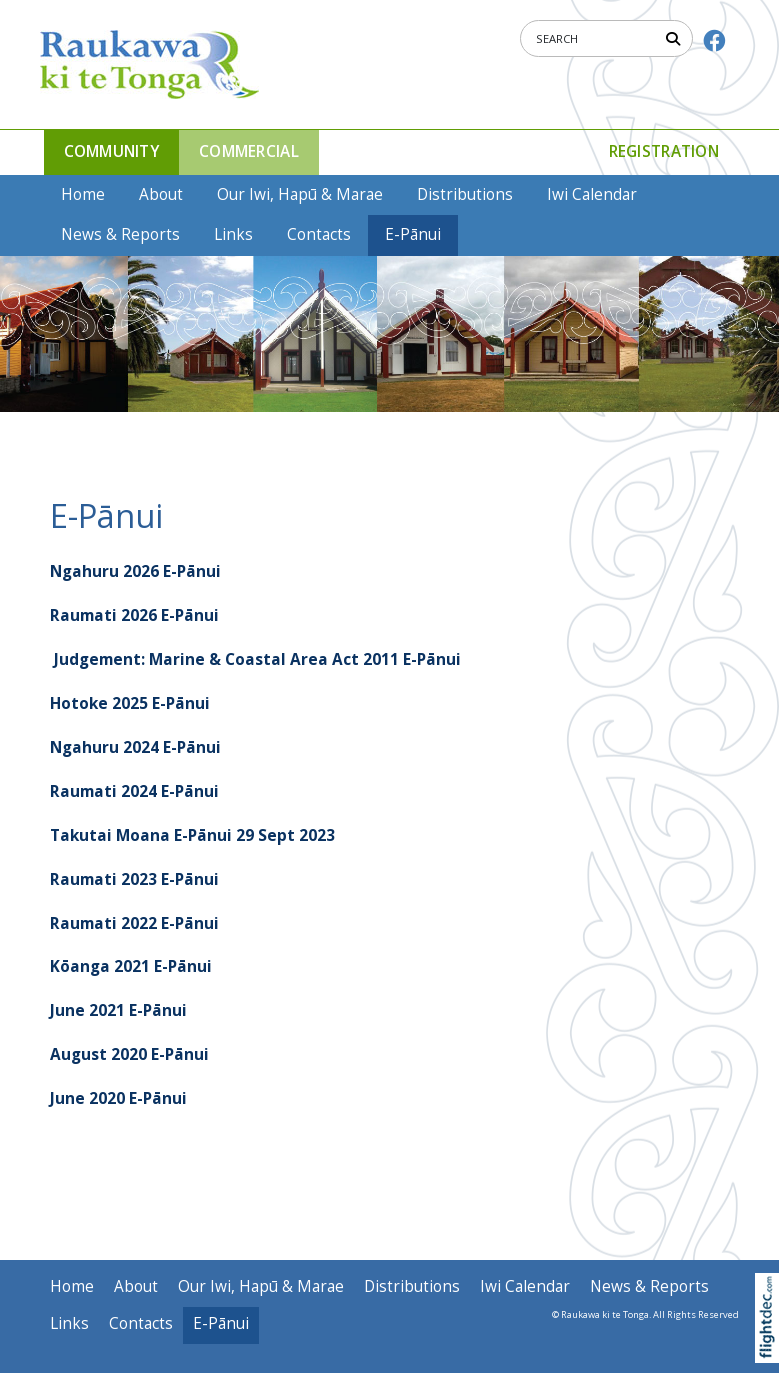 The height and width of the screenshot is (1373, 779). Describe the element at coordinates (300, 194) in the screenshot. I see `Our Iwi, Hapū & Marae` at that location.